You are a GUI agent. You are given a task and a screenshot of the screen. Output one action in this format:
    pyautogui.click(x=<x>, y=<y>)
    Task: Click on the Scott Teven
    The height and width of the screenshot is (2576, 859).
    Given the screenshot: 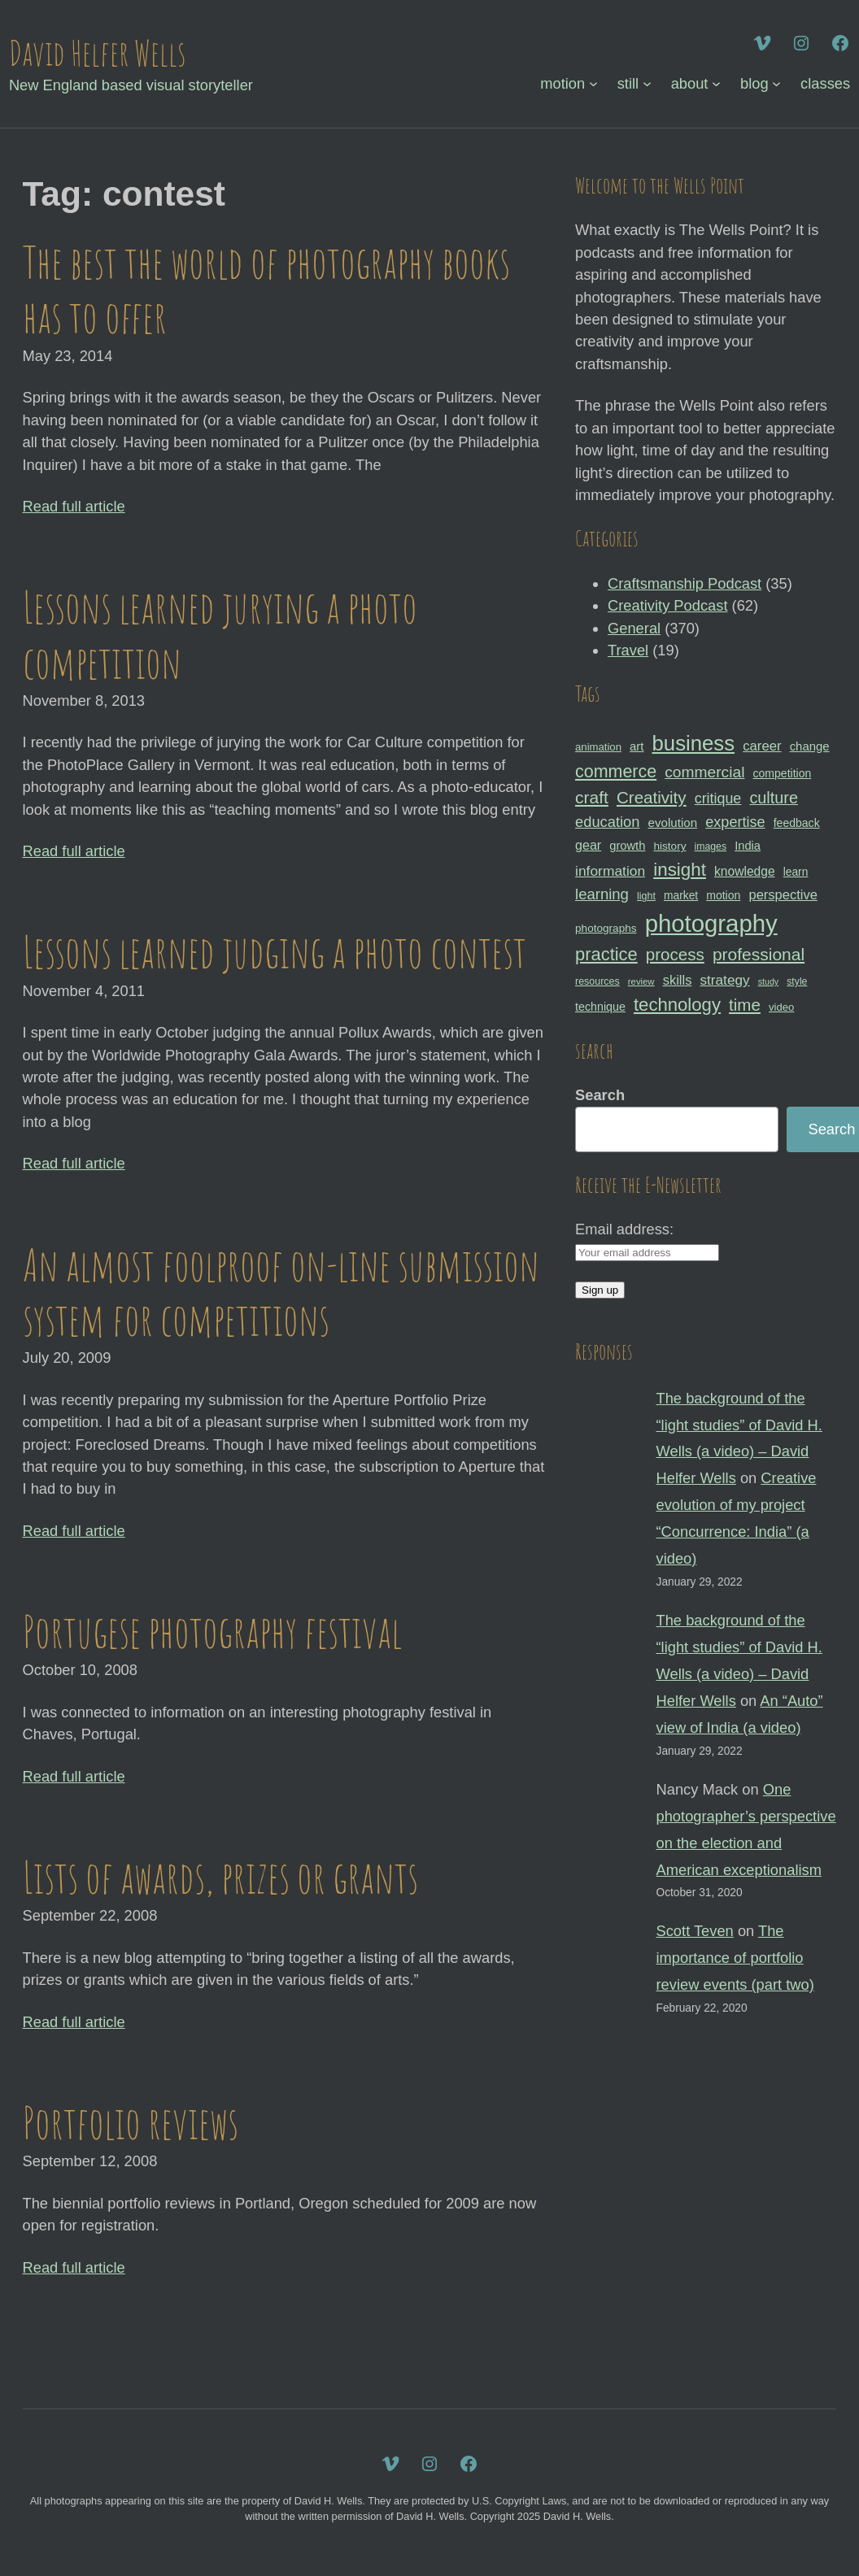 What is the action you would take?
    pyautogui.click(x=695, y=1930)
    